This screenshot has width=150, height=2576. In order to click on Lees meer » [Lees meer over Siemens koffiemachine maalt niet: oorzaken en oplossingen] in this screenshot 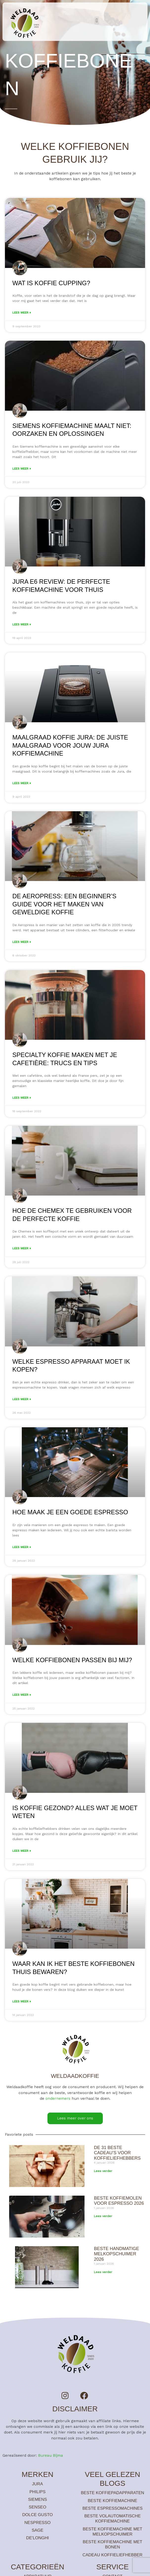, I will do `click(21, 468)`.